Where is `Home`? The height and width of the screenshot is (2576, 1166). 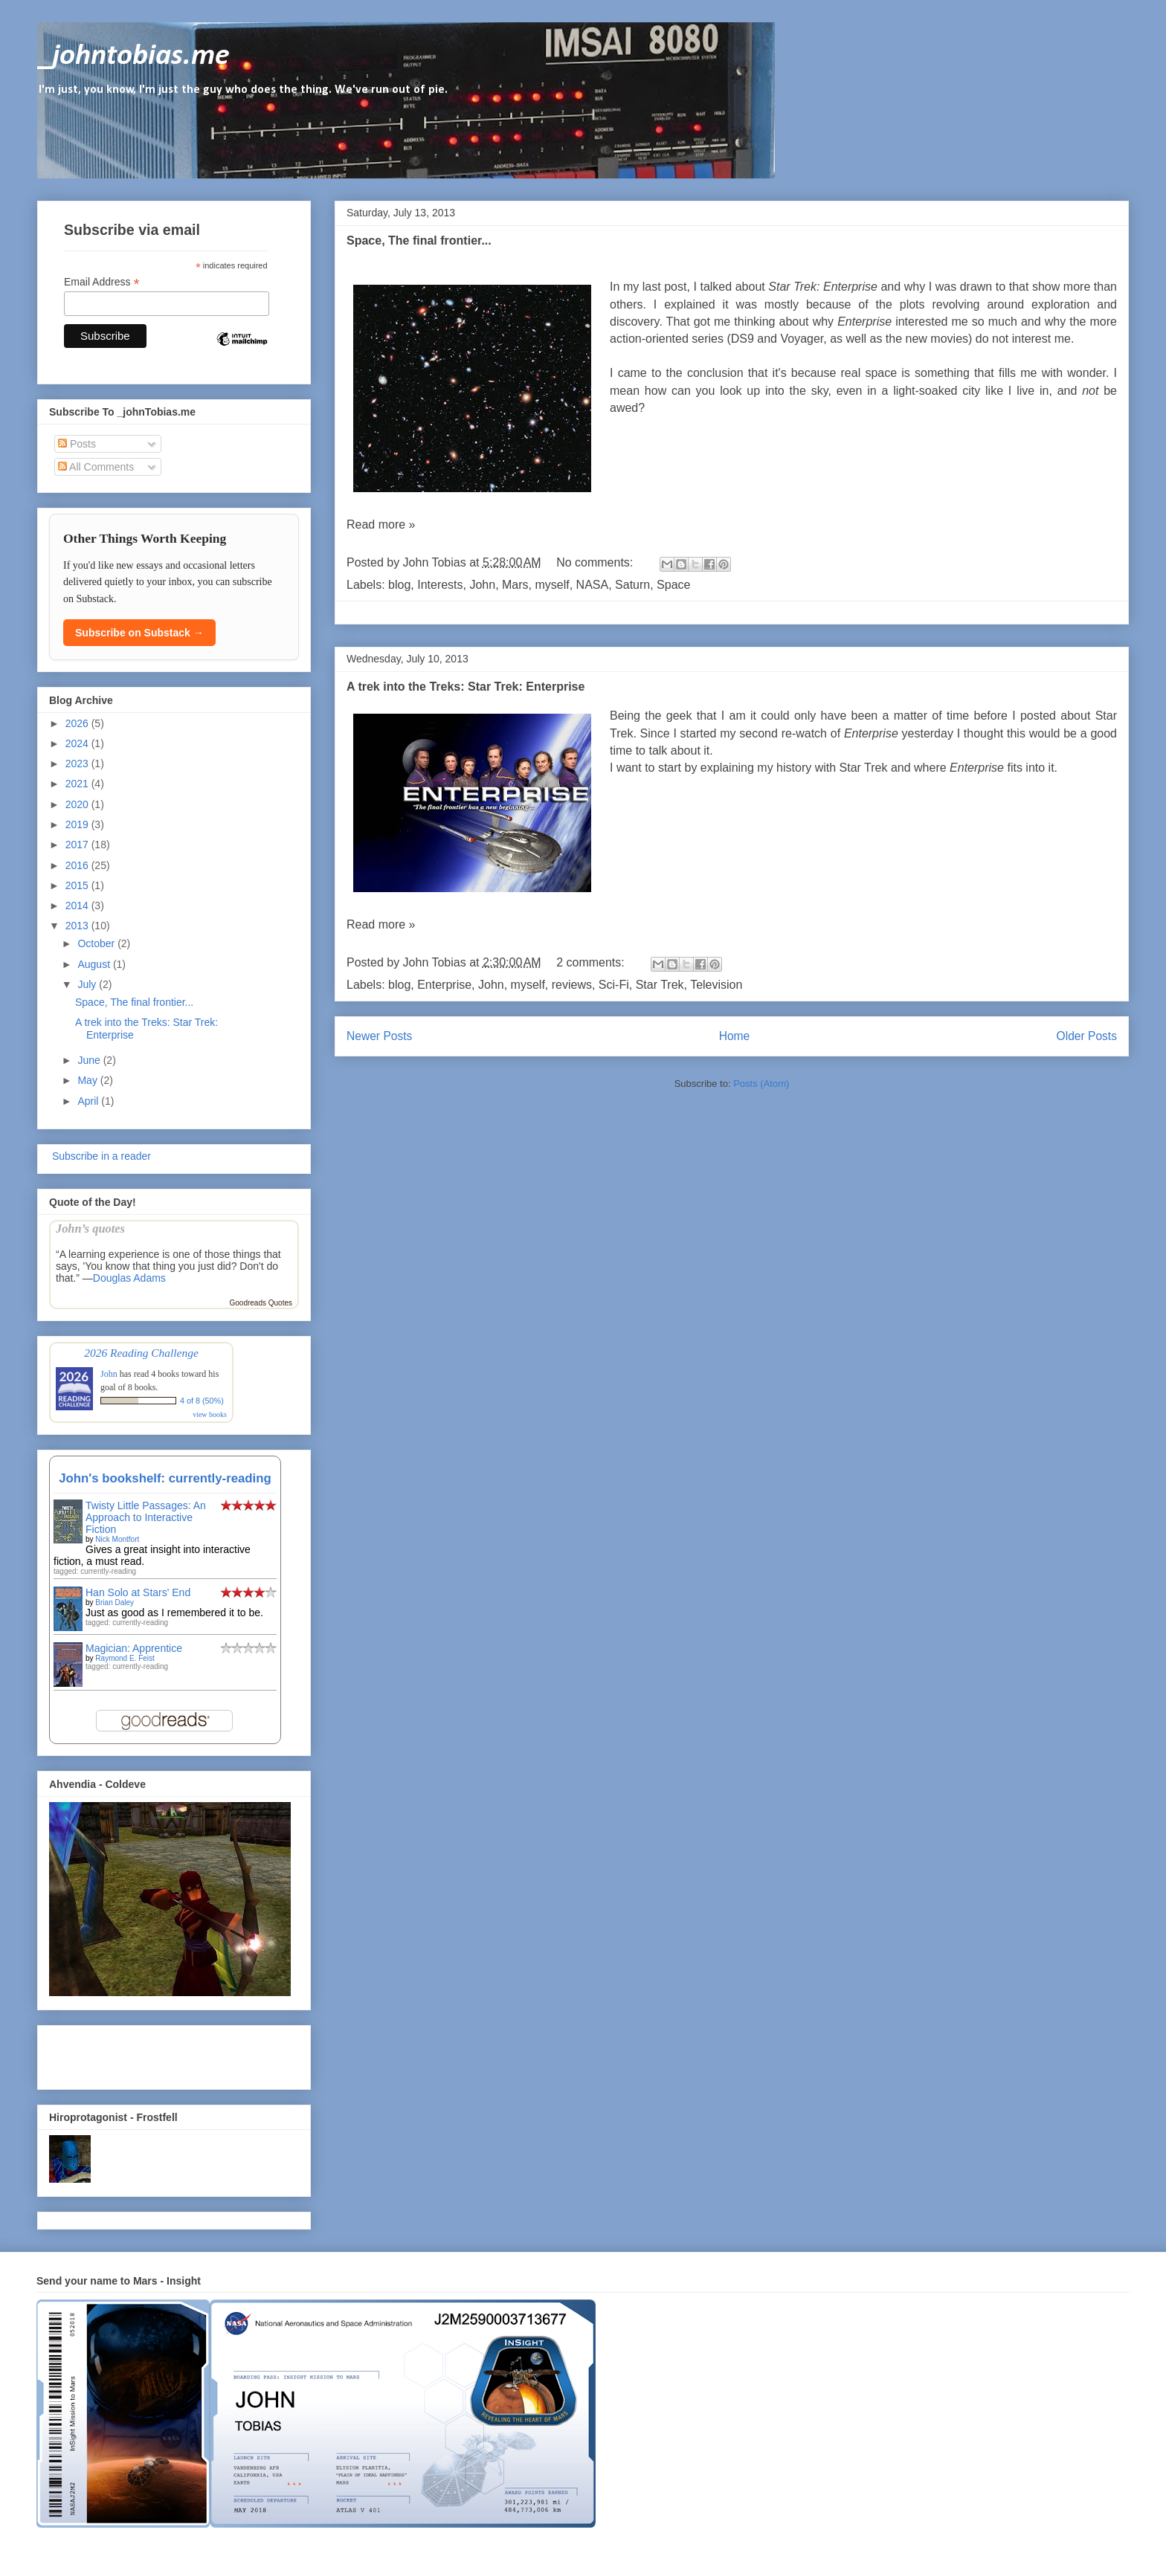 Home is located at coordinates (734, 1036).